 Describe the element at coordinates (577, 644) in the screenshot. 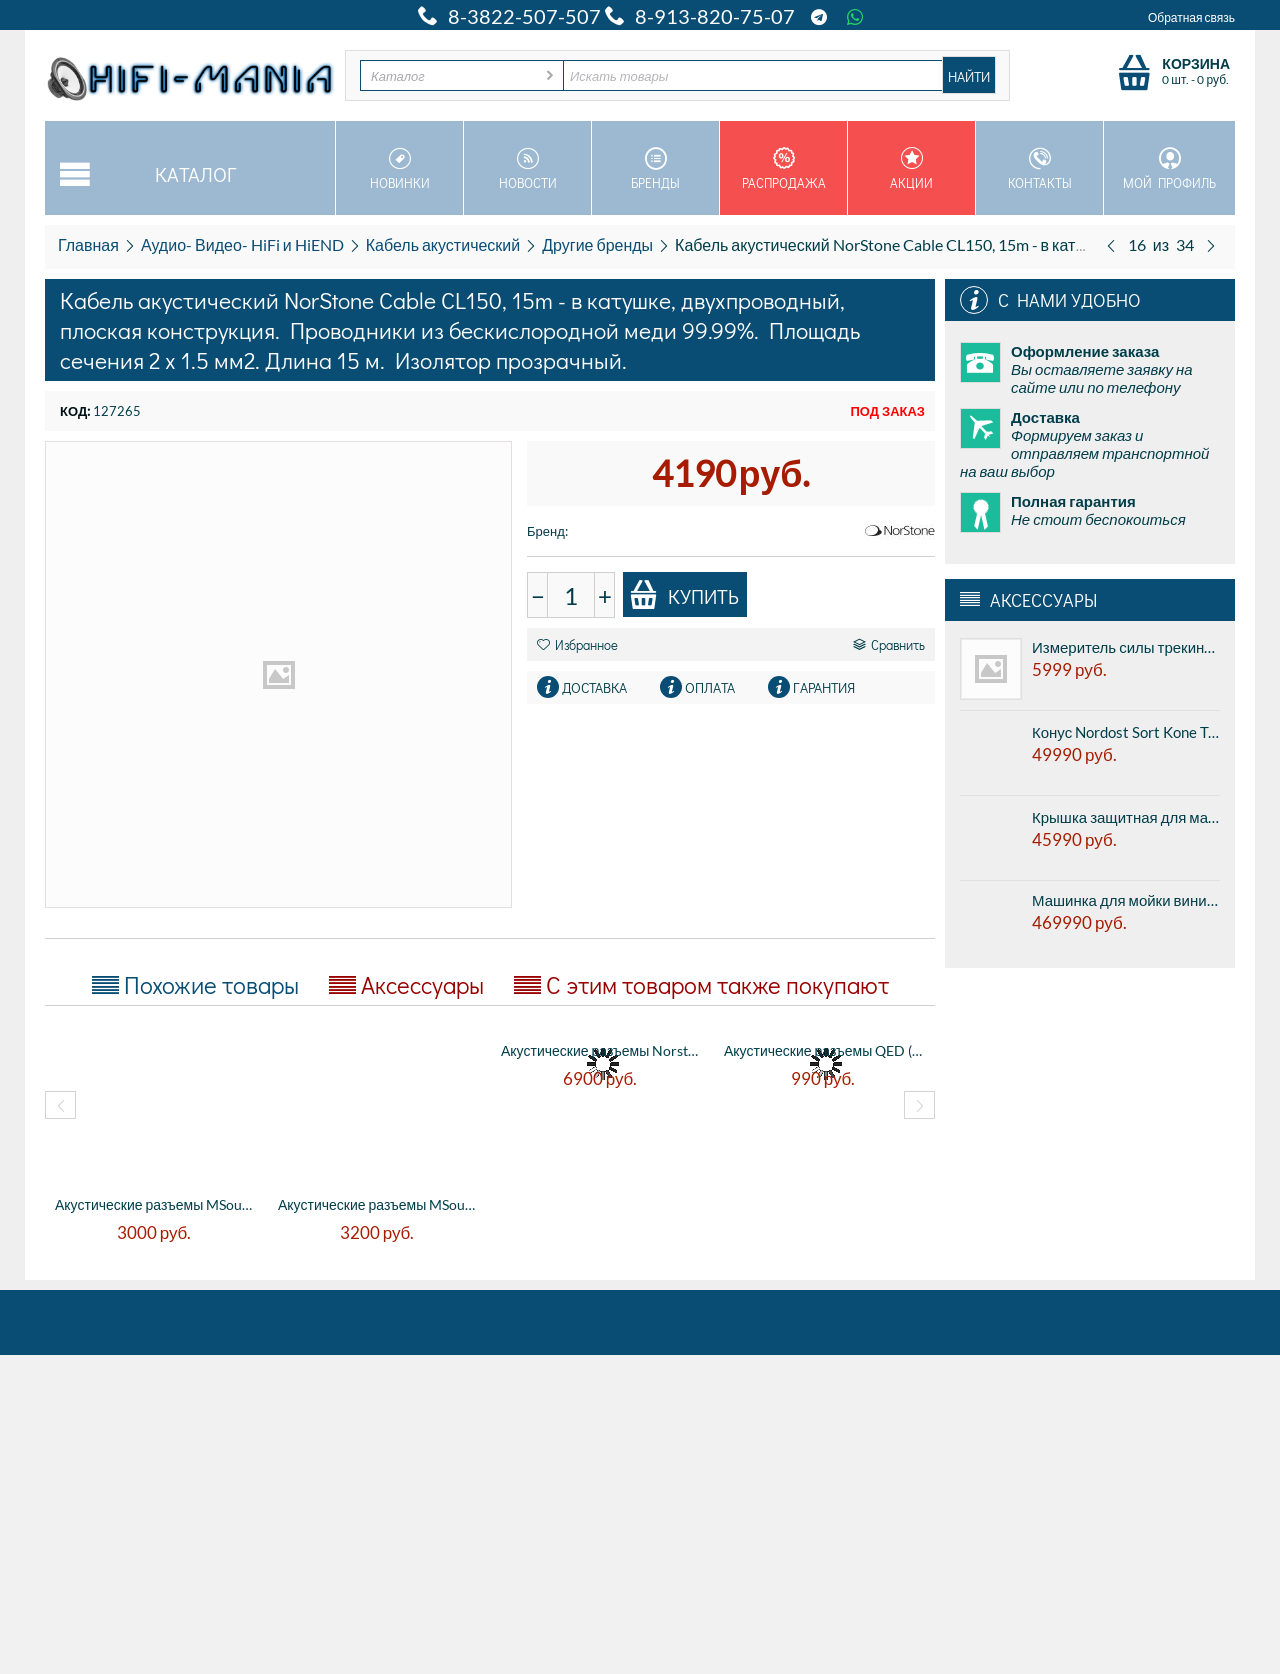

I see `Избранное` at that location.